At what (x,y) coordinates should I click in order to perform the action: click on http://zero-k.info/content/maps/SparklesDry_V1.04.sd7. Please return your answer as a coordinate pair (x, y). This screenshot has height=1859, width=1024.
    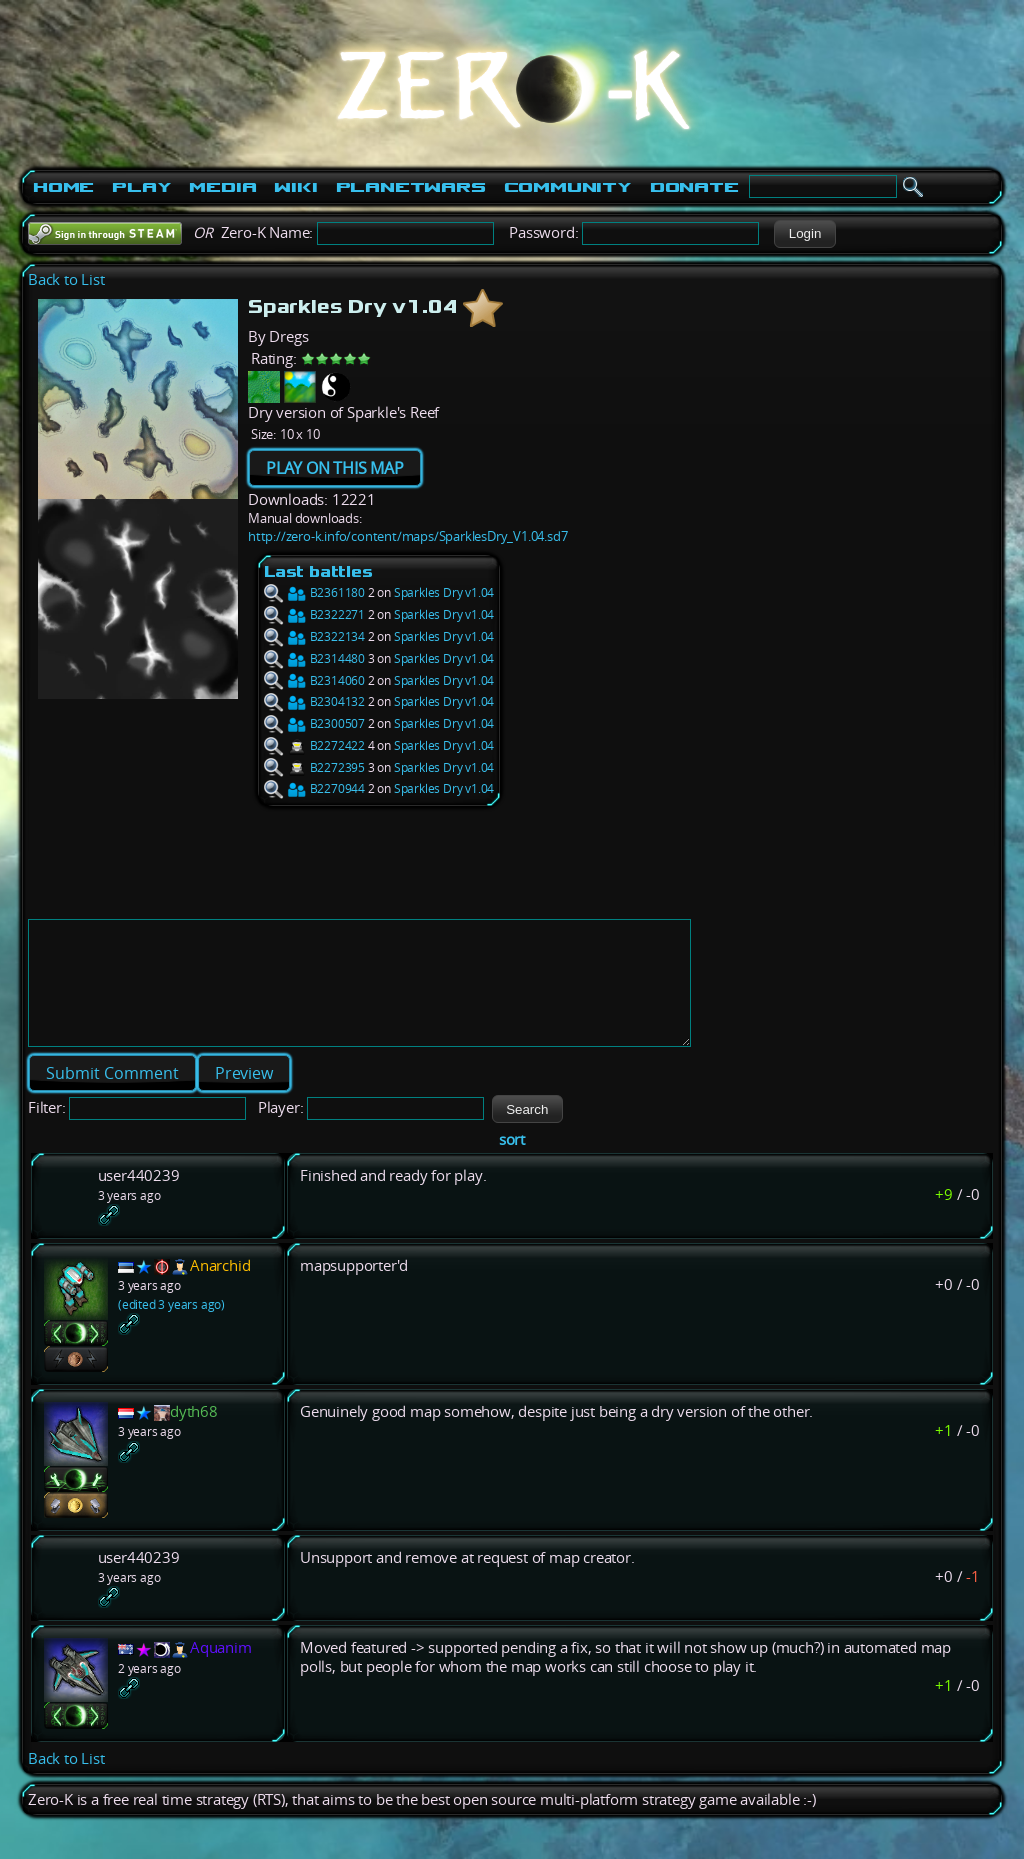
    Looking at the image, I should click on (407, 536).